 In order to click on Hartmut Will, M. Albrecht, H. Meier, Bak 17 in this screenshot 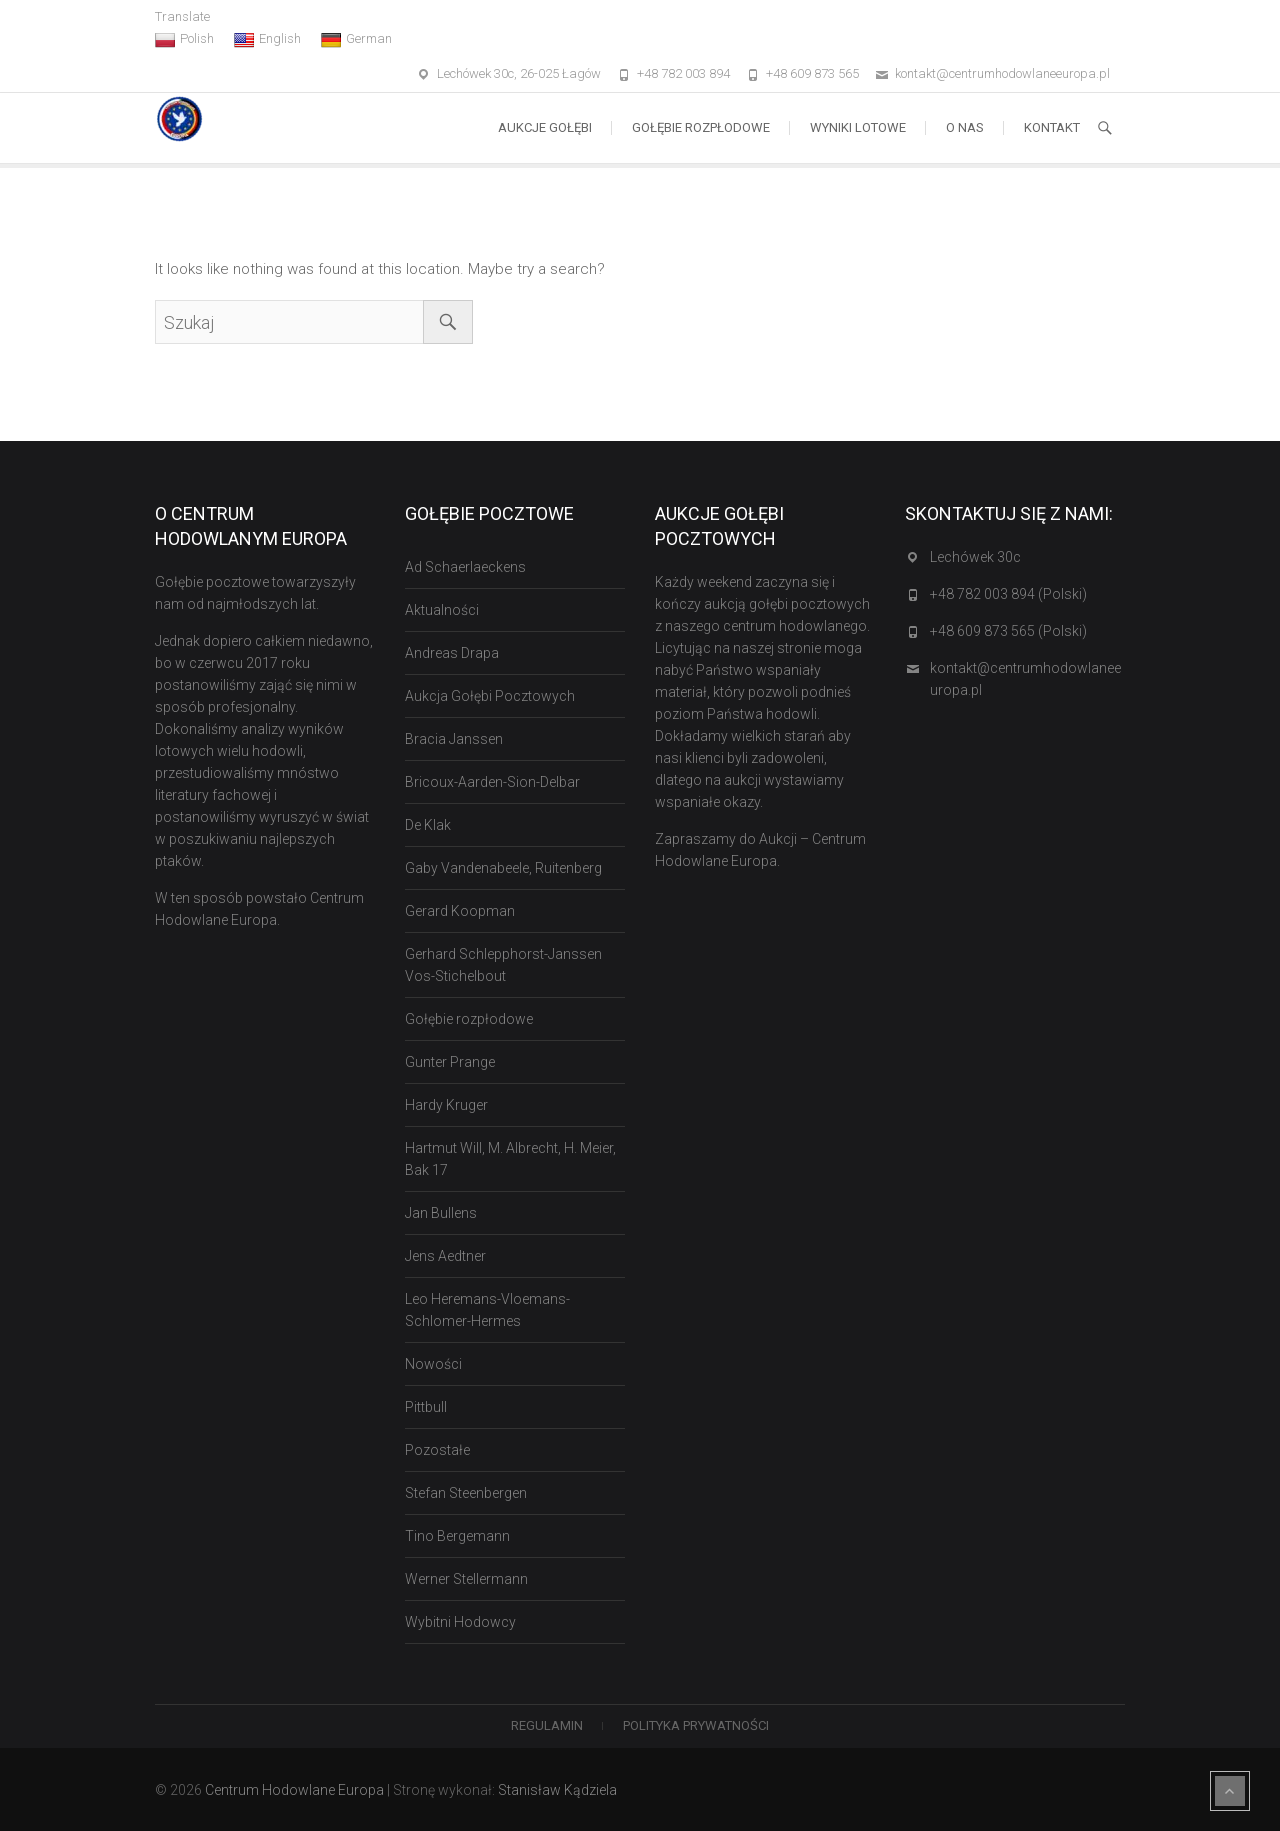, I will do `click(510, 1159)`.